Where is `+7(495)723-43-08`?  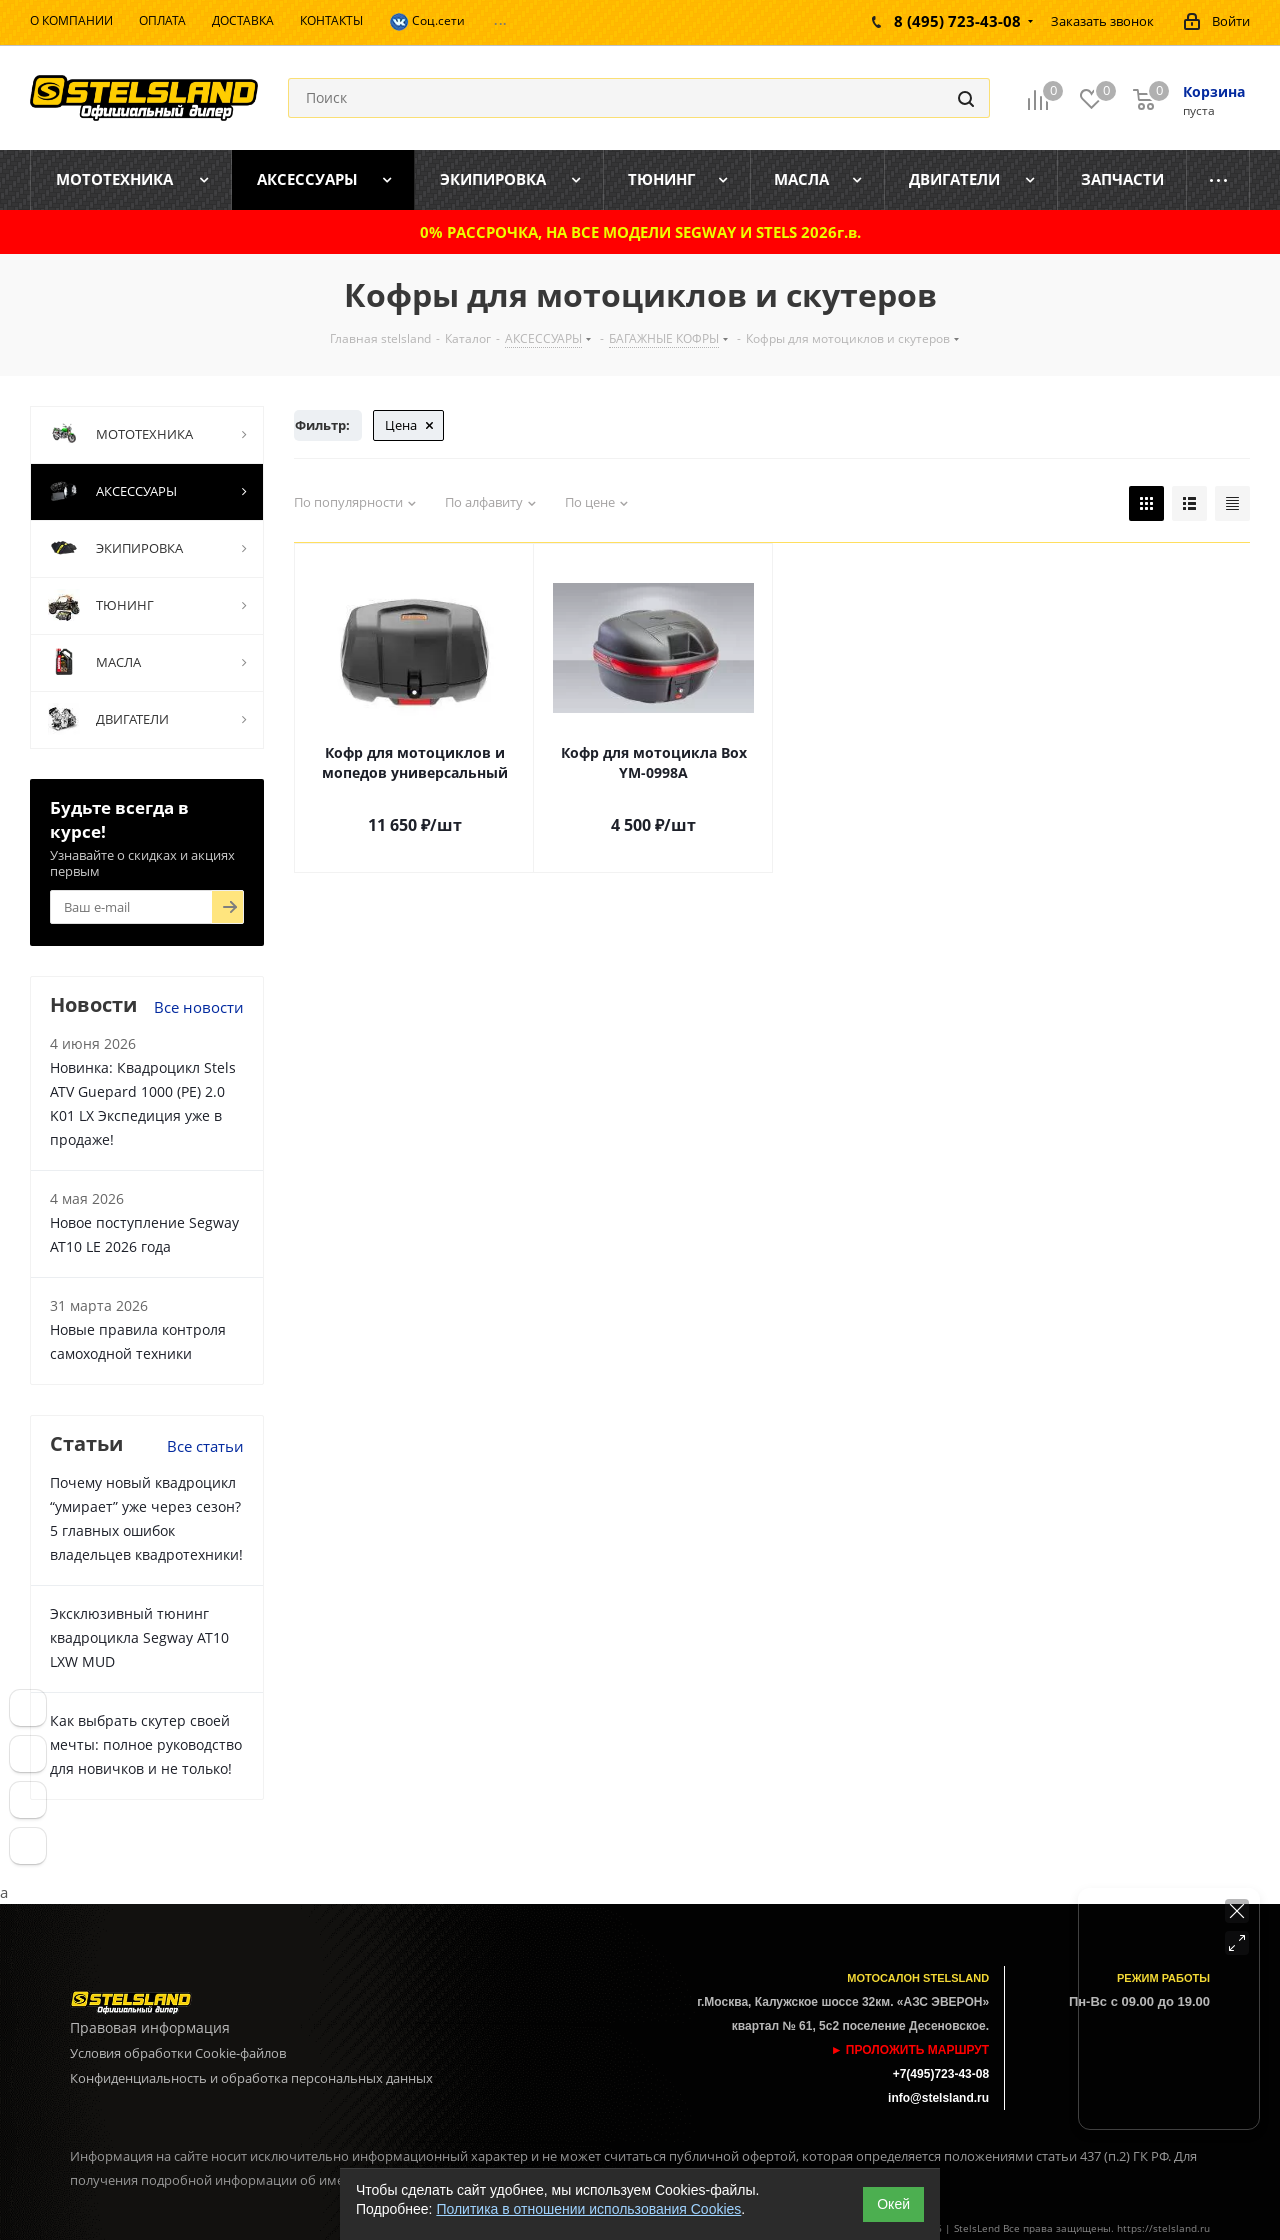
+7(495)723-43-08 is located at coordinates (941, 2074).